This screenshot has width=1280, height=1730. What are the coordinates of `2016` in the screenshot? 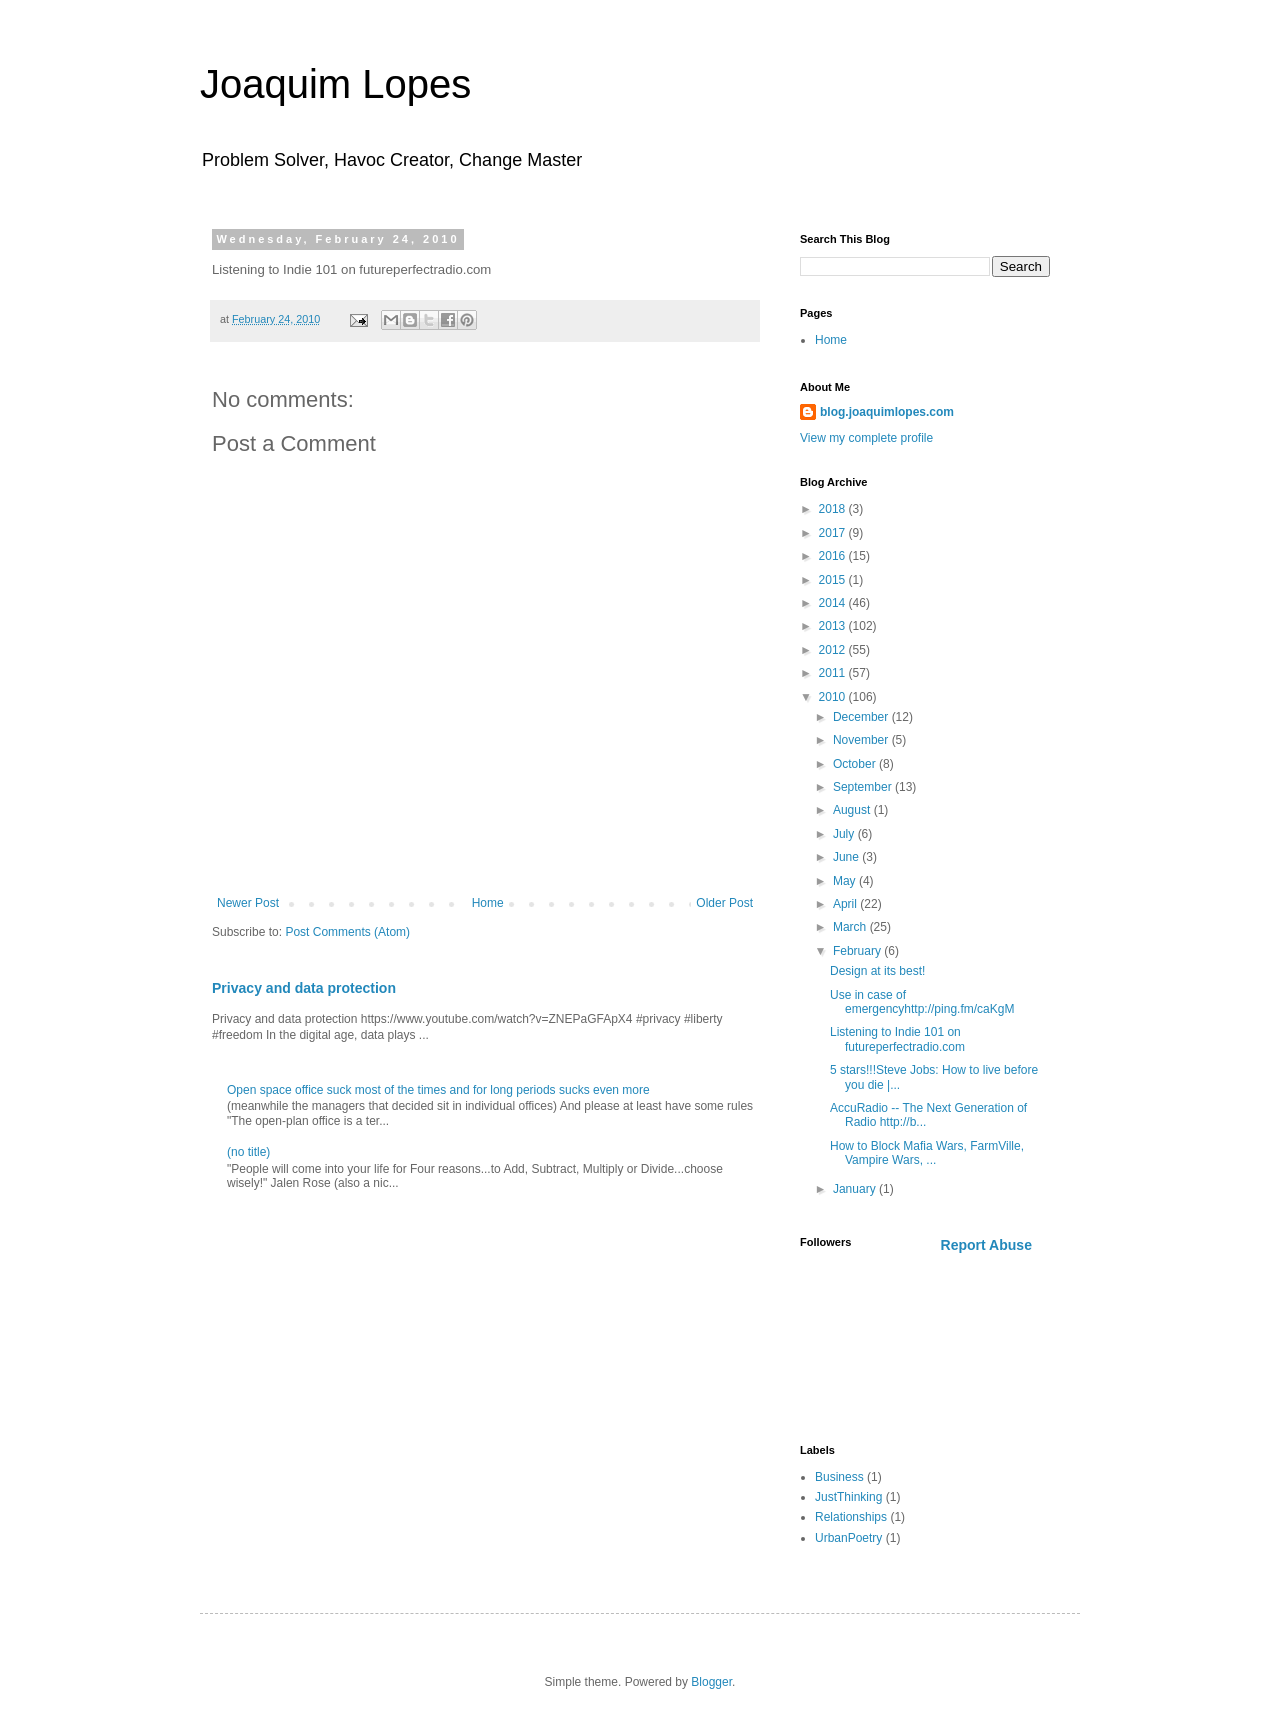 It's located at (834, 556).